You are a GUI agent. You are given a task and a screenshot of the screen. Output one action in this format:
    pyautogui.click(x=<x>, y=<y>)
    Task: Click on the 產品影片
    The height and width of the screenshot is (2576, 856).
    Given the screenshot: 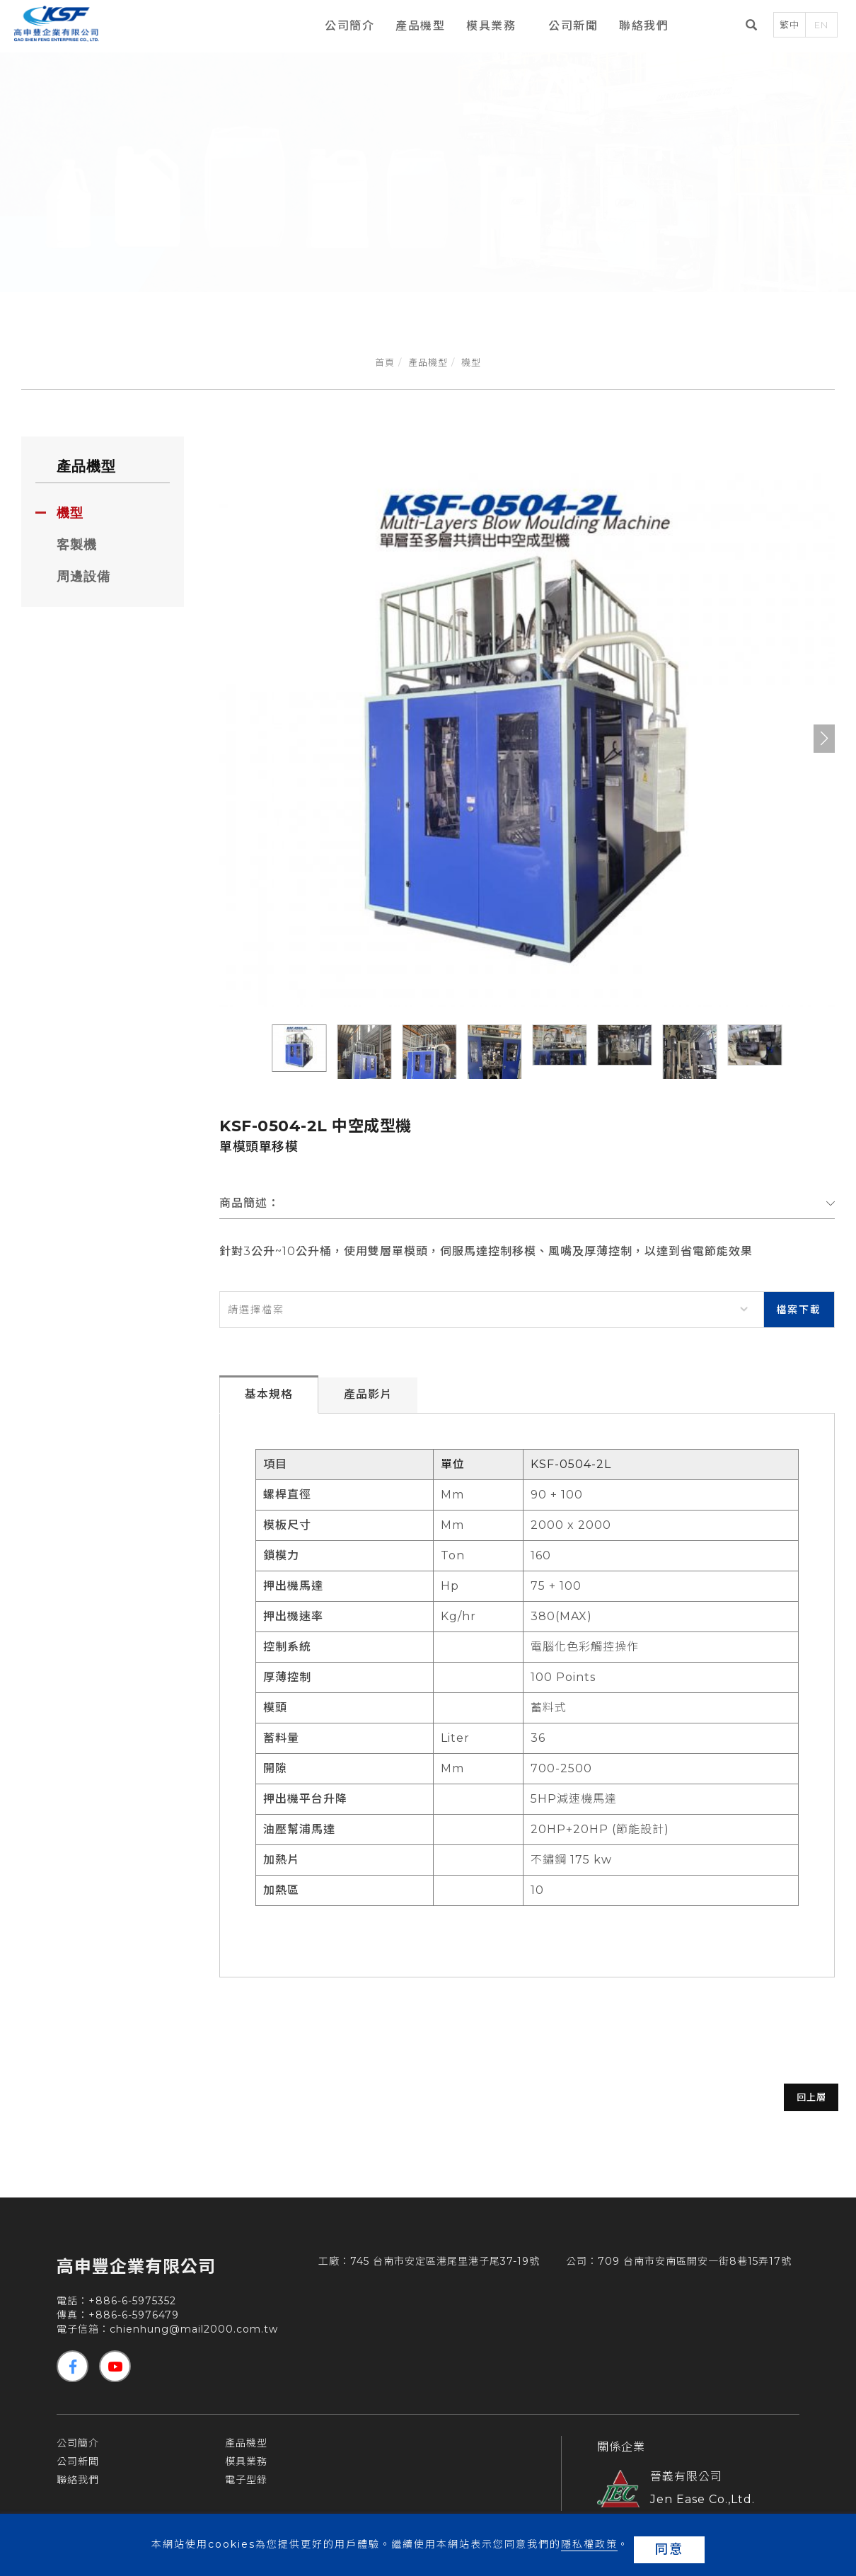 What is the action you would take?
    pyautogui.click(x=368, y=1401)
    